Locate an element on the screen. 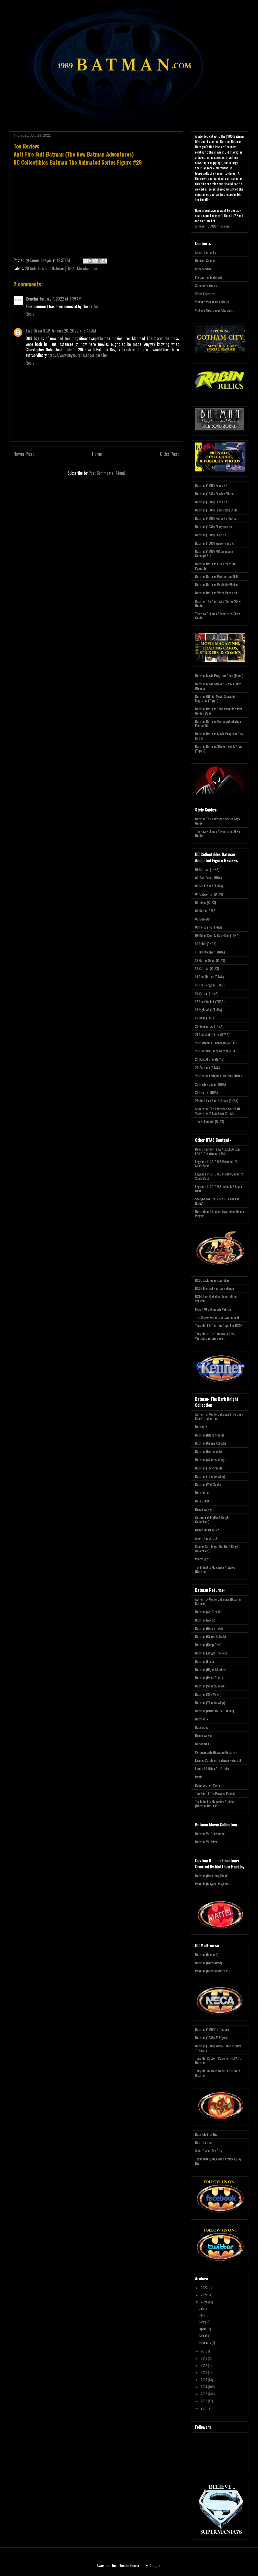 The image size is (258, 2576). Batman (Air Attack) is located at coordinates (208, 1611).